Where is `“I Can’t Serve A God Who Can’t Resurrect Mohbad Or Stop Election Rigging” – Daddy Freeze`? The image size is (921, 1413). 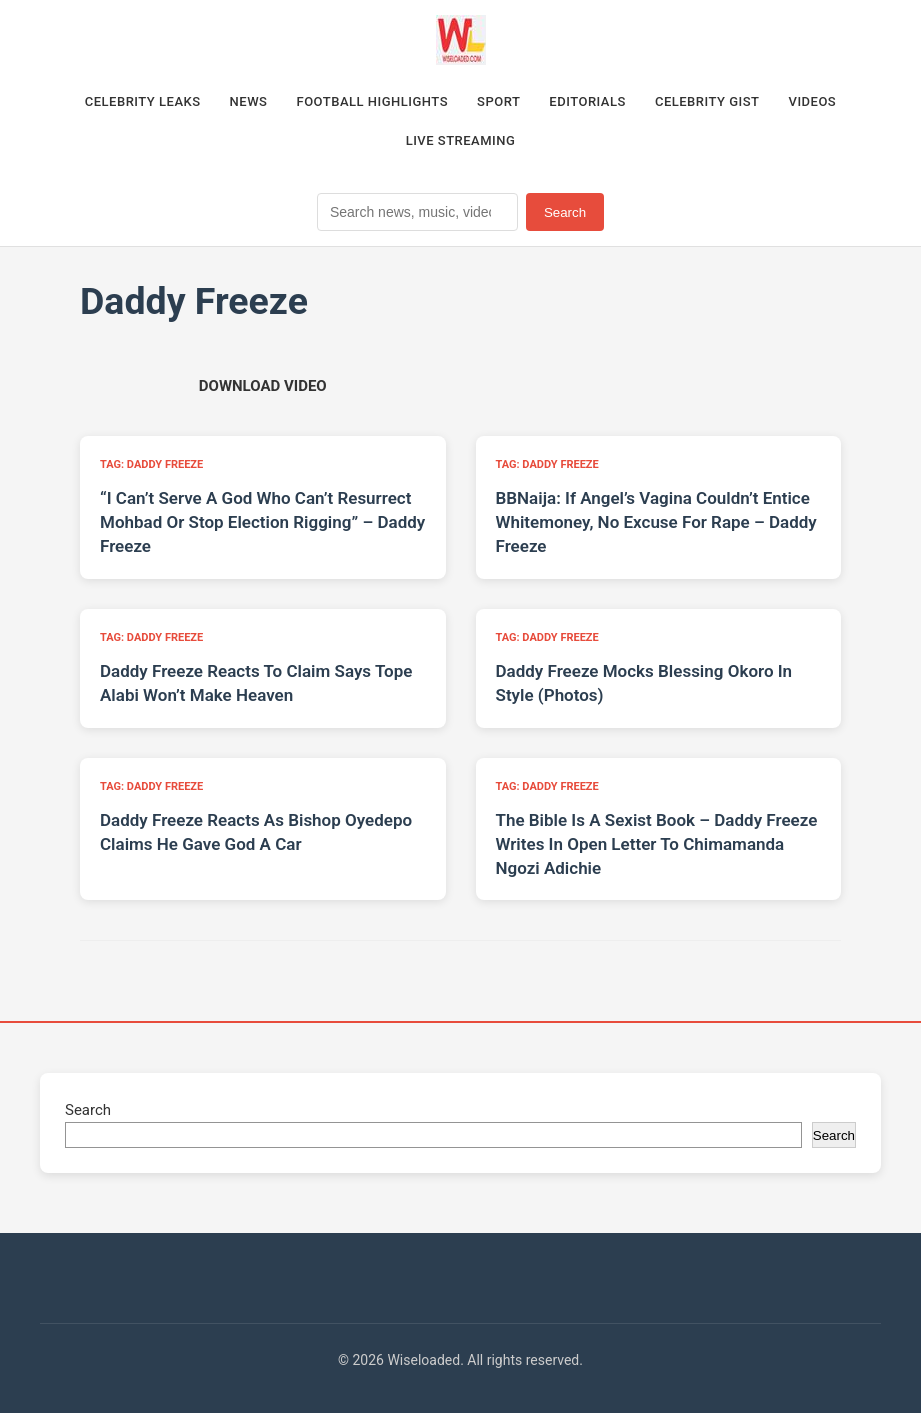 “I Can’t Serve A God Who Can’t Resurrect Mohbad Or Stop Election Rigging” – Daddy Freeze is located at coordinates (262, 522).